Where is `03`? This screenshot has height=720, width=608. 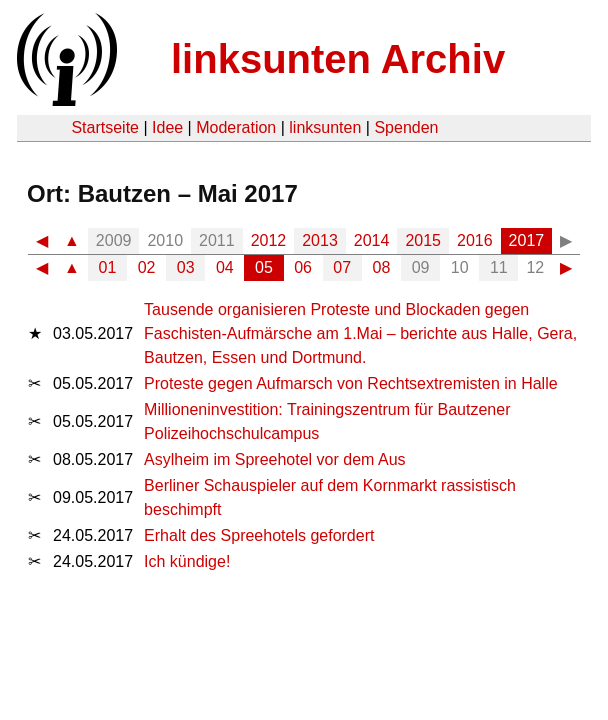 03 is located at coordinates (186, 267).